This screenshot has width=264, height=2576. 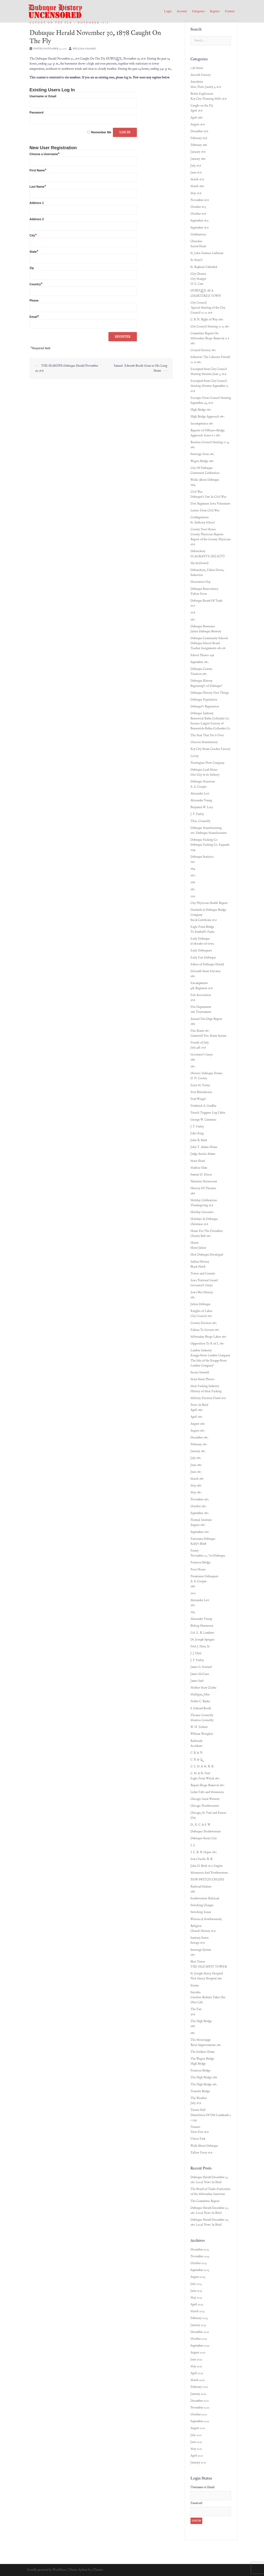 I want to click on Early East Dubuque, so click(x=203, y=958).